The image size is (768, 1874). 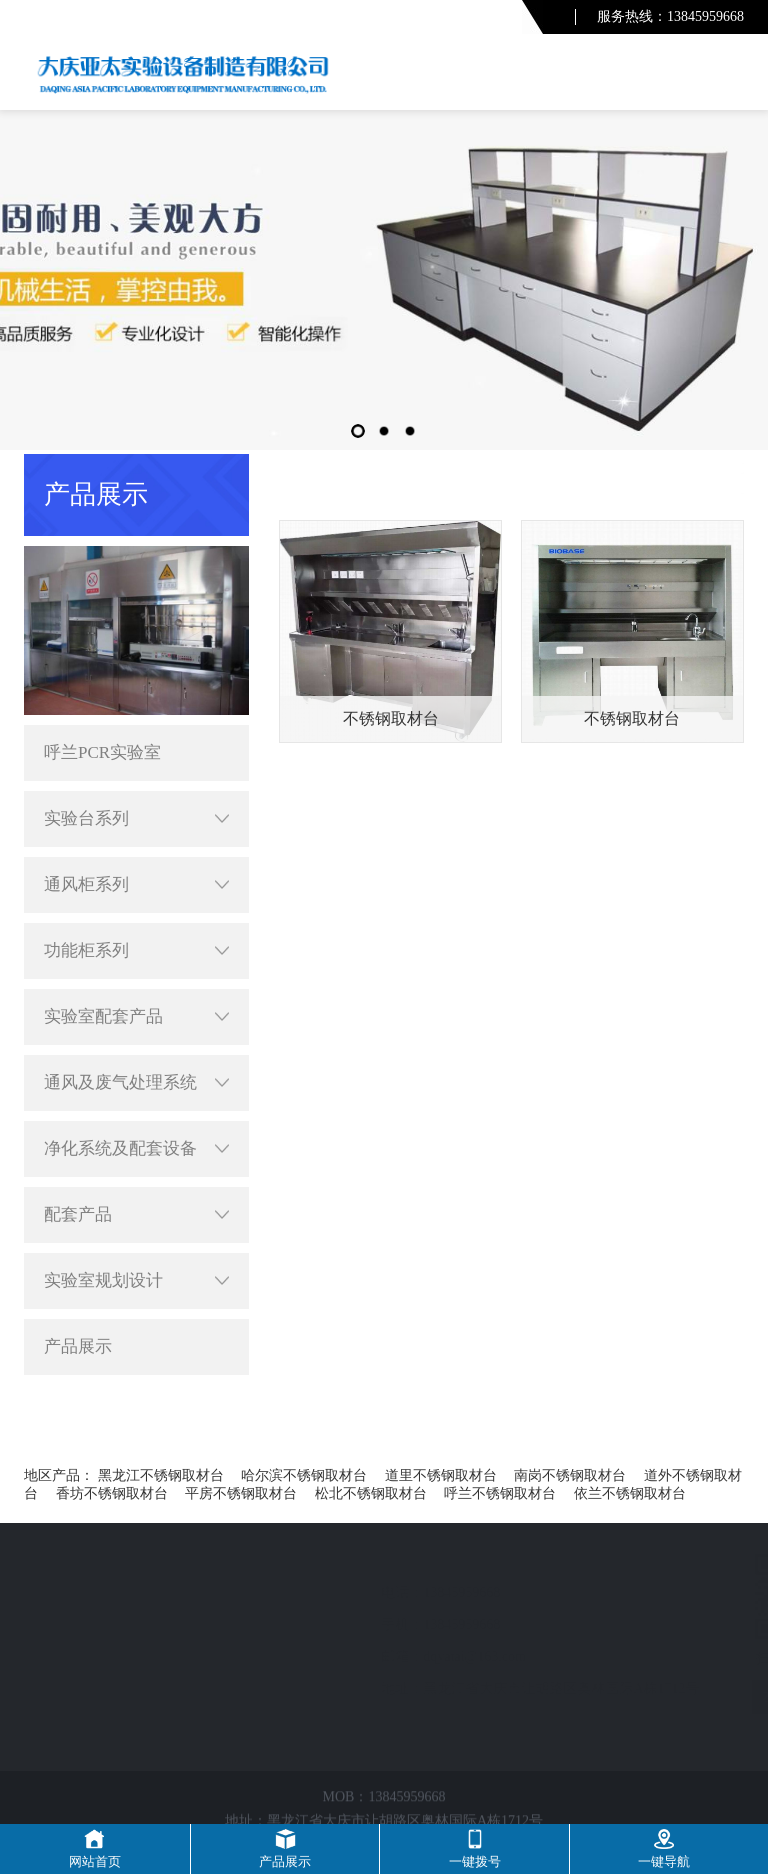 What do you see at coordinates (570, 1475) in the screenshot?
I see `南岗不锈钢取材台` at bounding box center [570, 1475].